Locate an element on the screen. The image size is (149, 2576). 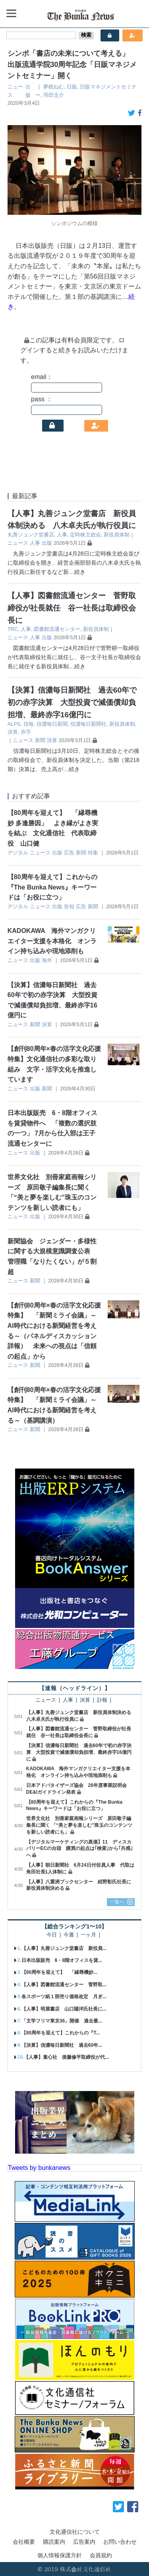
【人事】丸善ジュンク堂書店 新役員... is located at coordinates (63, 1948).